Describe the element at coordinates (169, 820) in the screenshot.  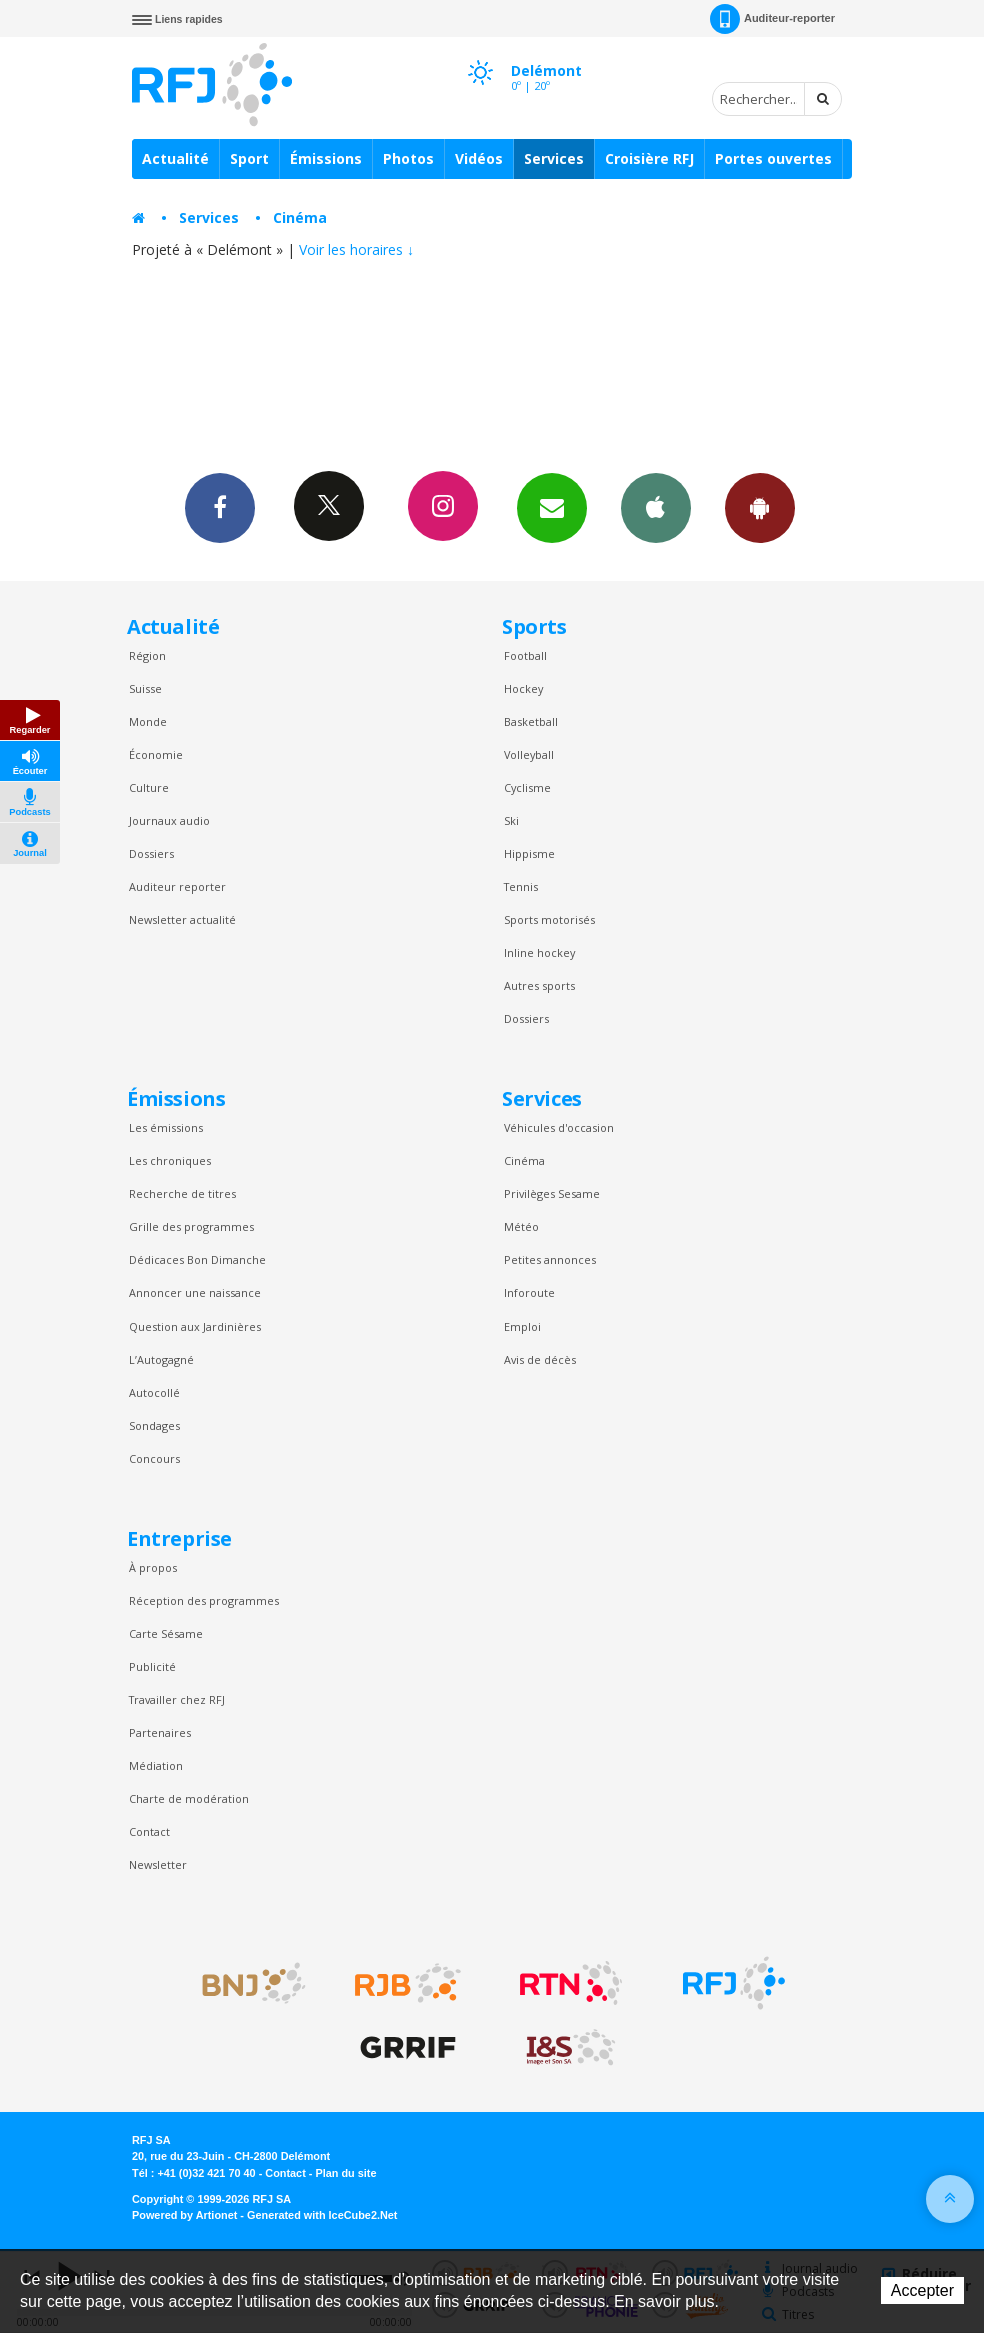
I see `Journaux audio` at that location.